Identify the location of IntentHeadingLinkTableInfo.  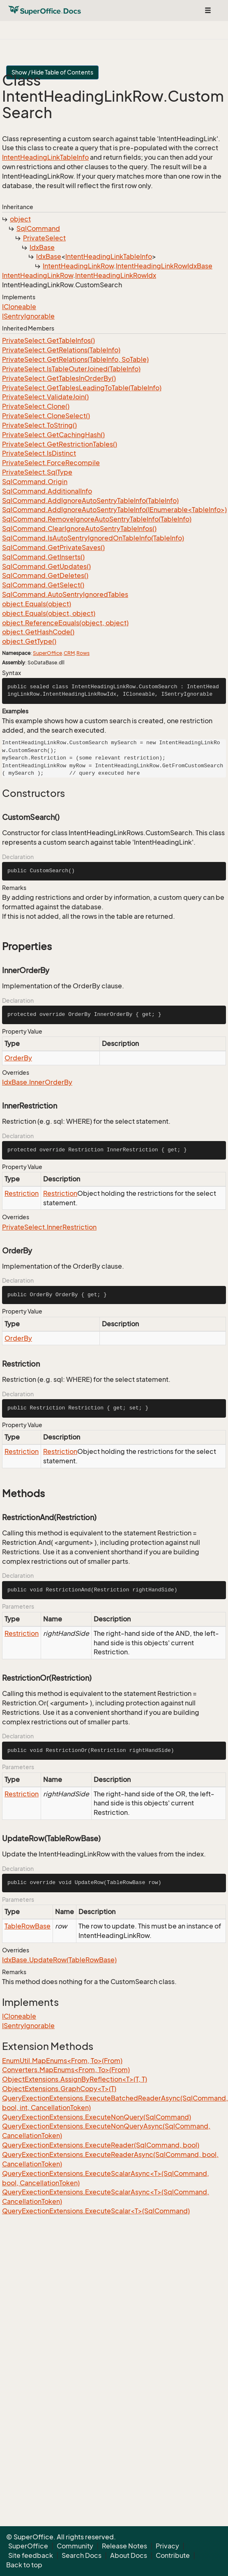
(45, 157).